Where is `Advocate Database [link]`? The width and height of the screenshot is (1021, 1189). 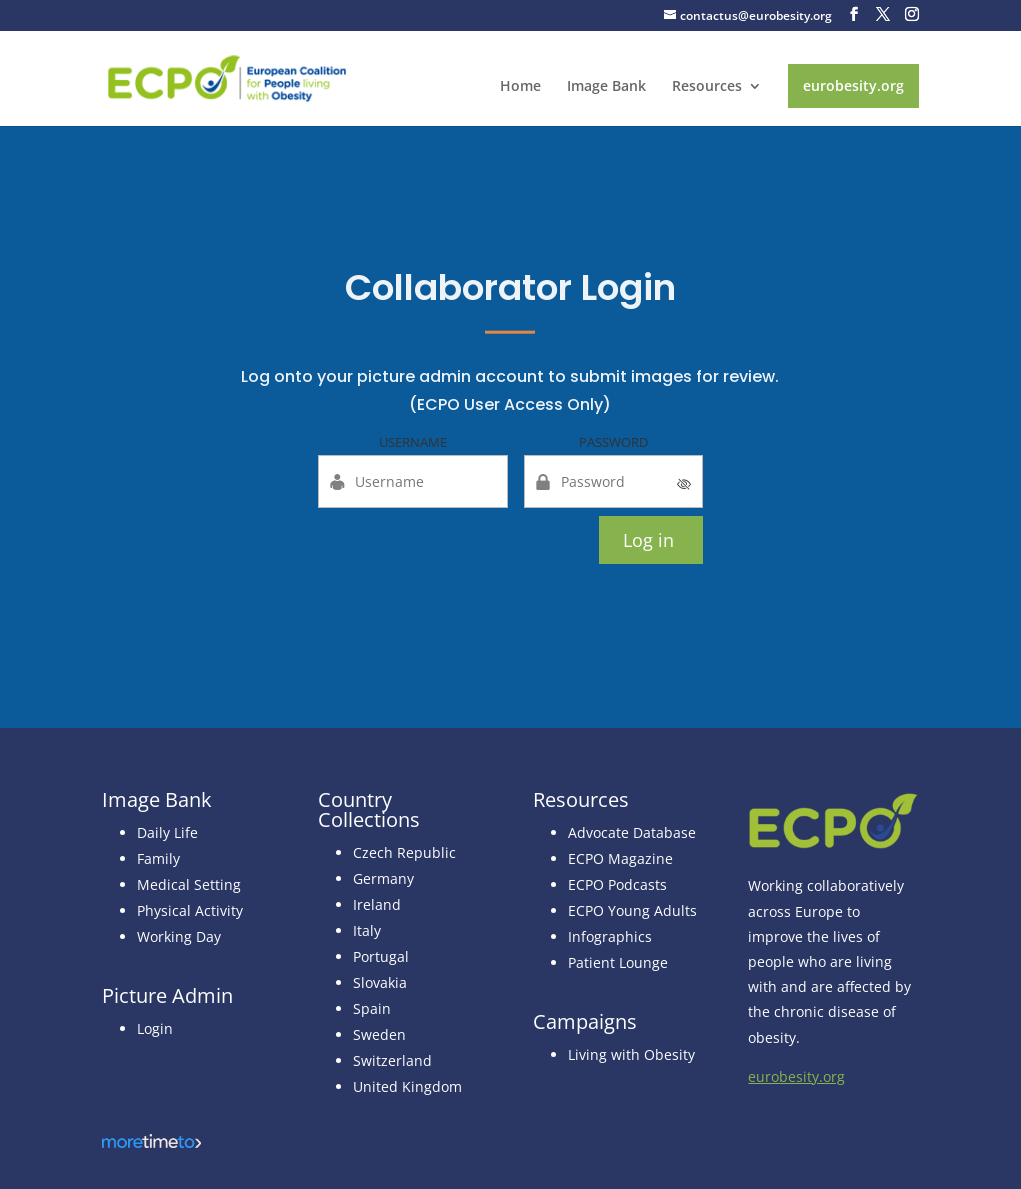 Advocate Database [link] is located at coordinates (632, 832).